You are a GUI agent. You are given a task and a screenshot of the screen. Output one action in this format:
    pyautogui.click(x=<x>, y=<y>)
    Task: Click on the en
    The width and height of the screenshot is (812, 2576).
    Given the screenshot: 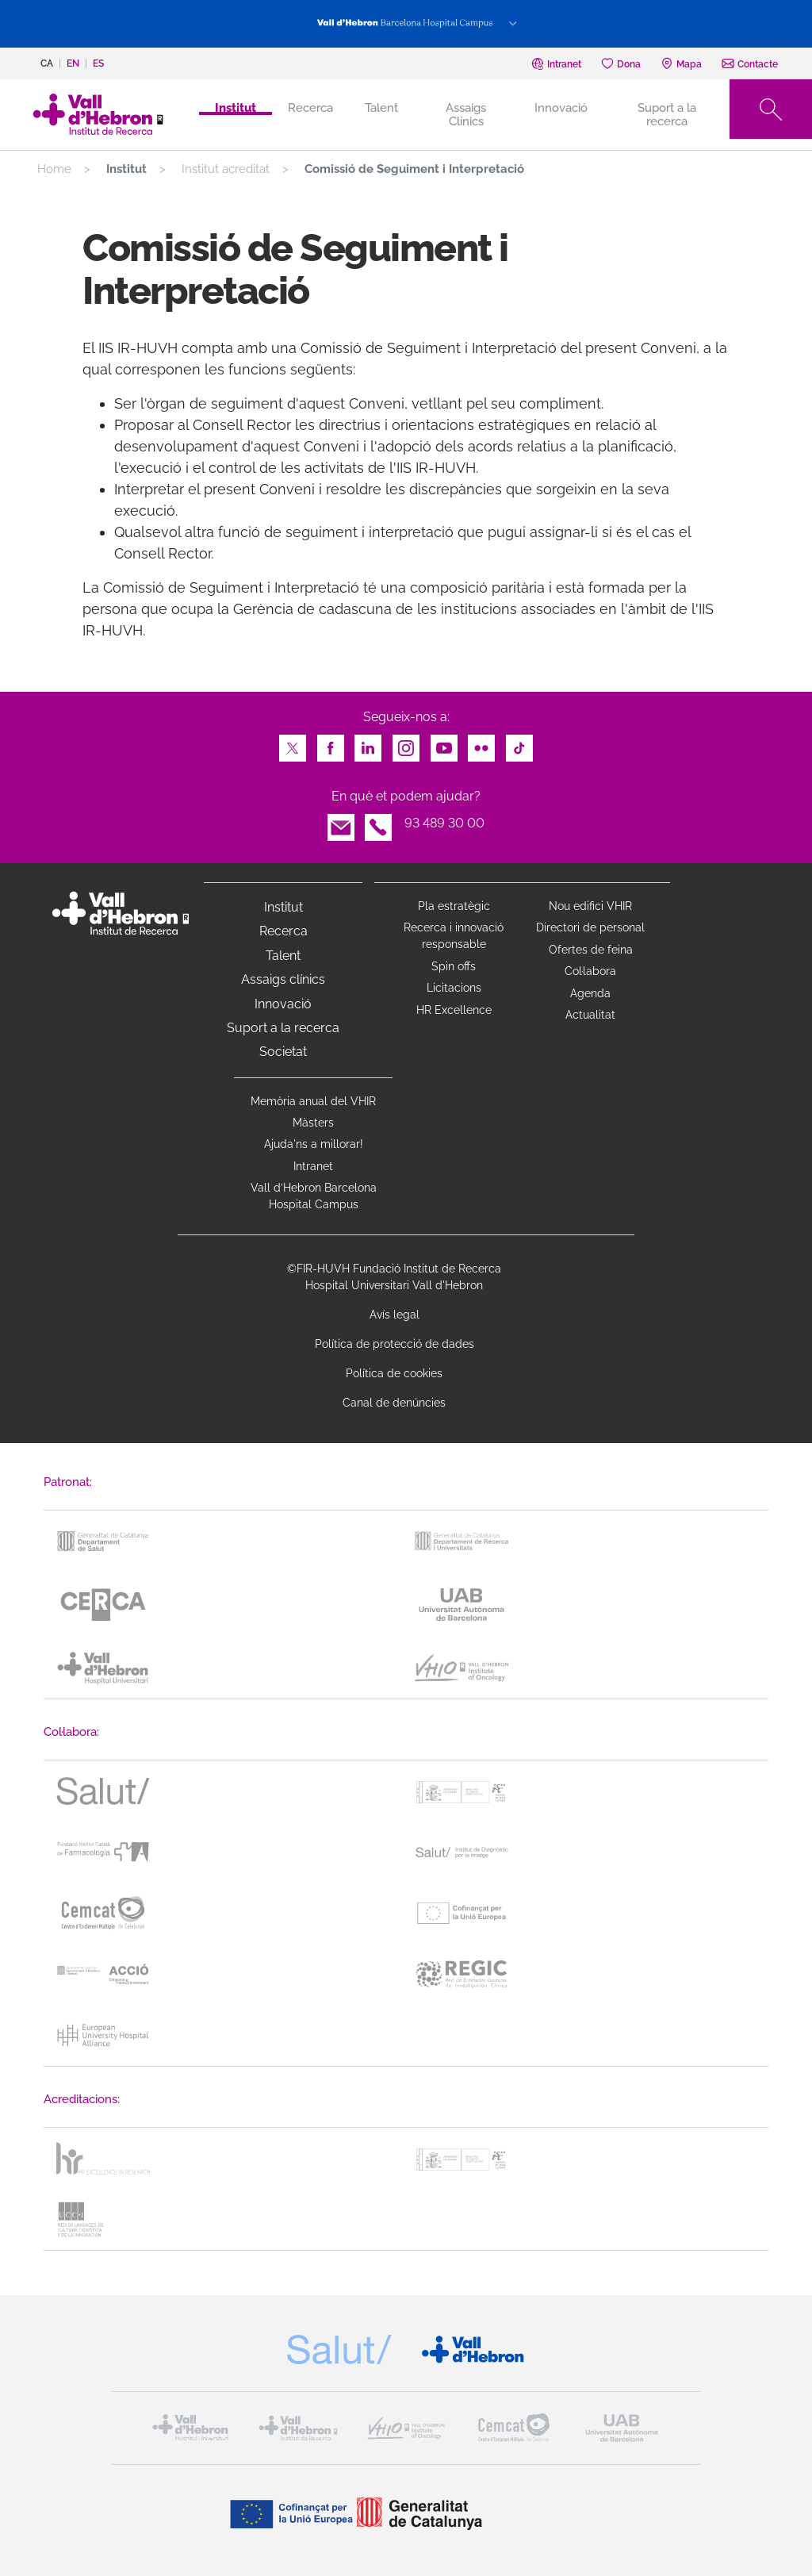 What is the action you would take?
    pyautogui.click(x=73, y=63)
    